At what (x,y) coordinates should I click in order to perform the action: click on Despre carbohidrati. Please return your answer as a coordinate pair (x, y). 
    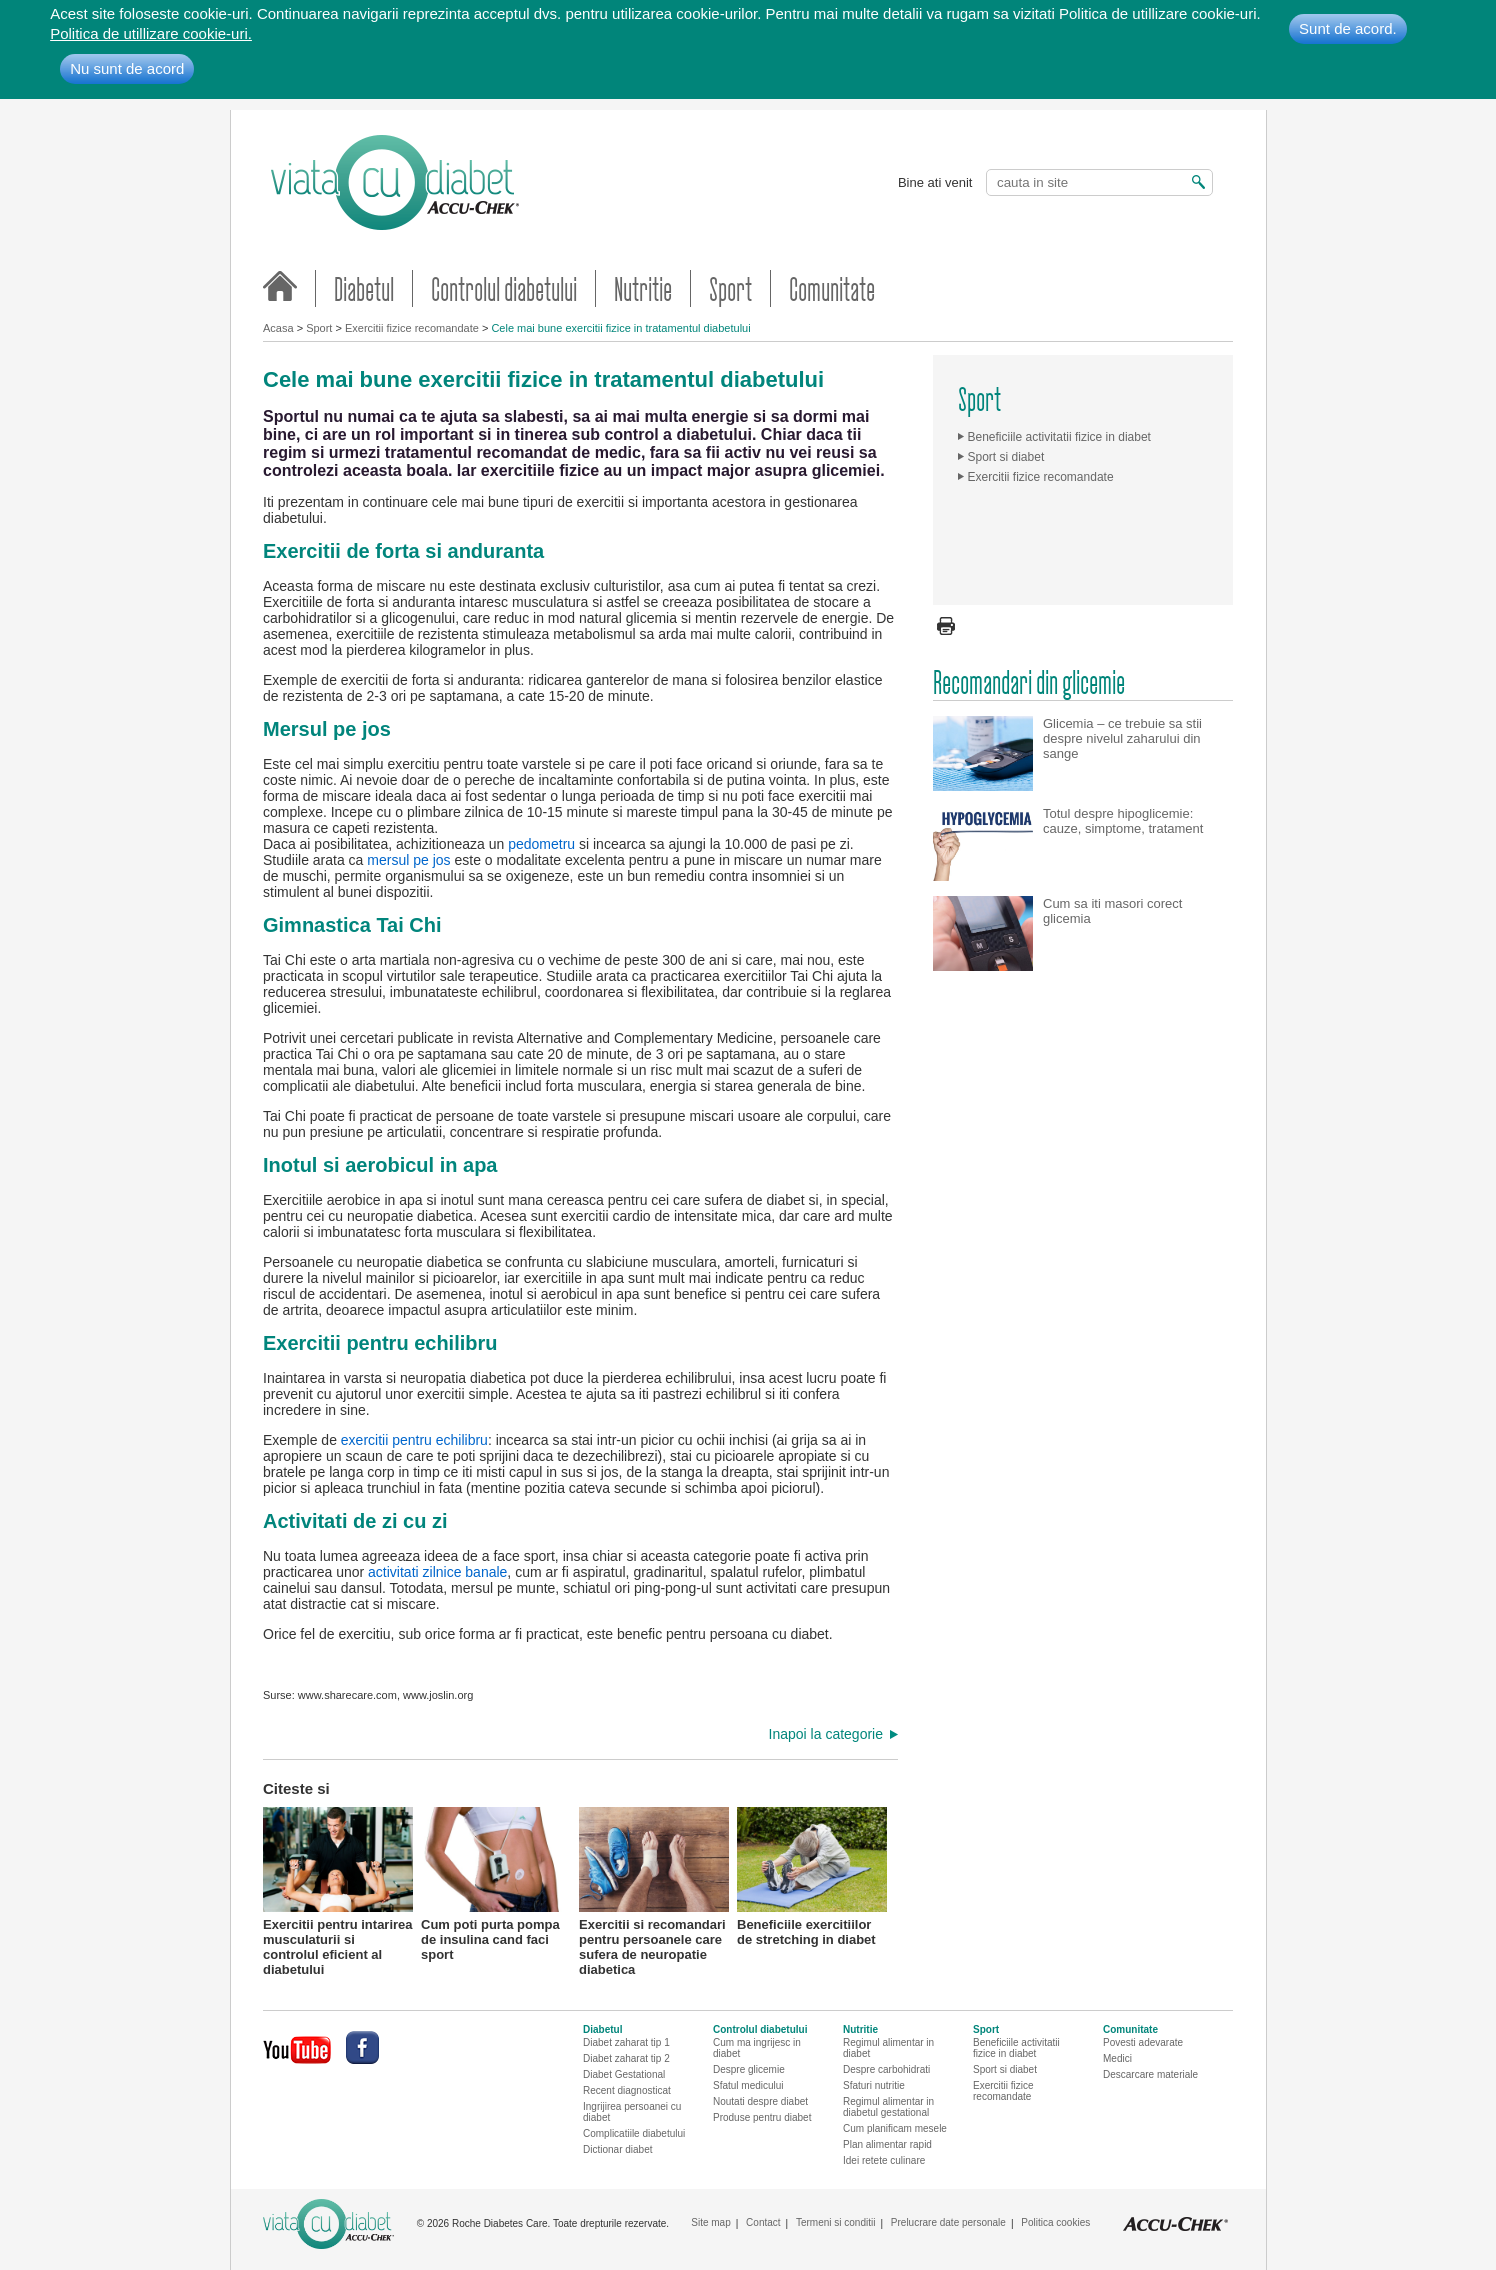
    Looking at the image, I should click on (886, 2069).